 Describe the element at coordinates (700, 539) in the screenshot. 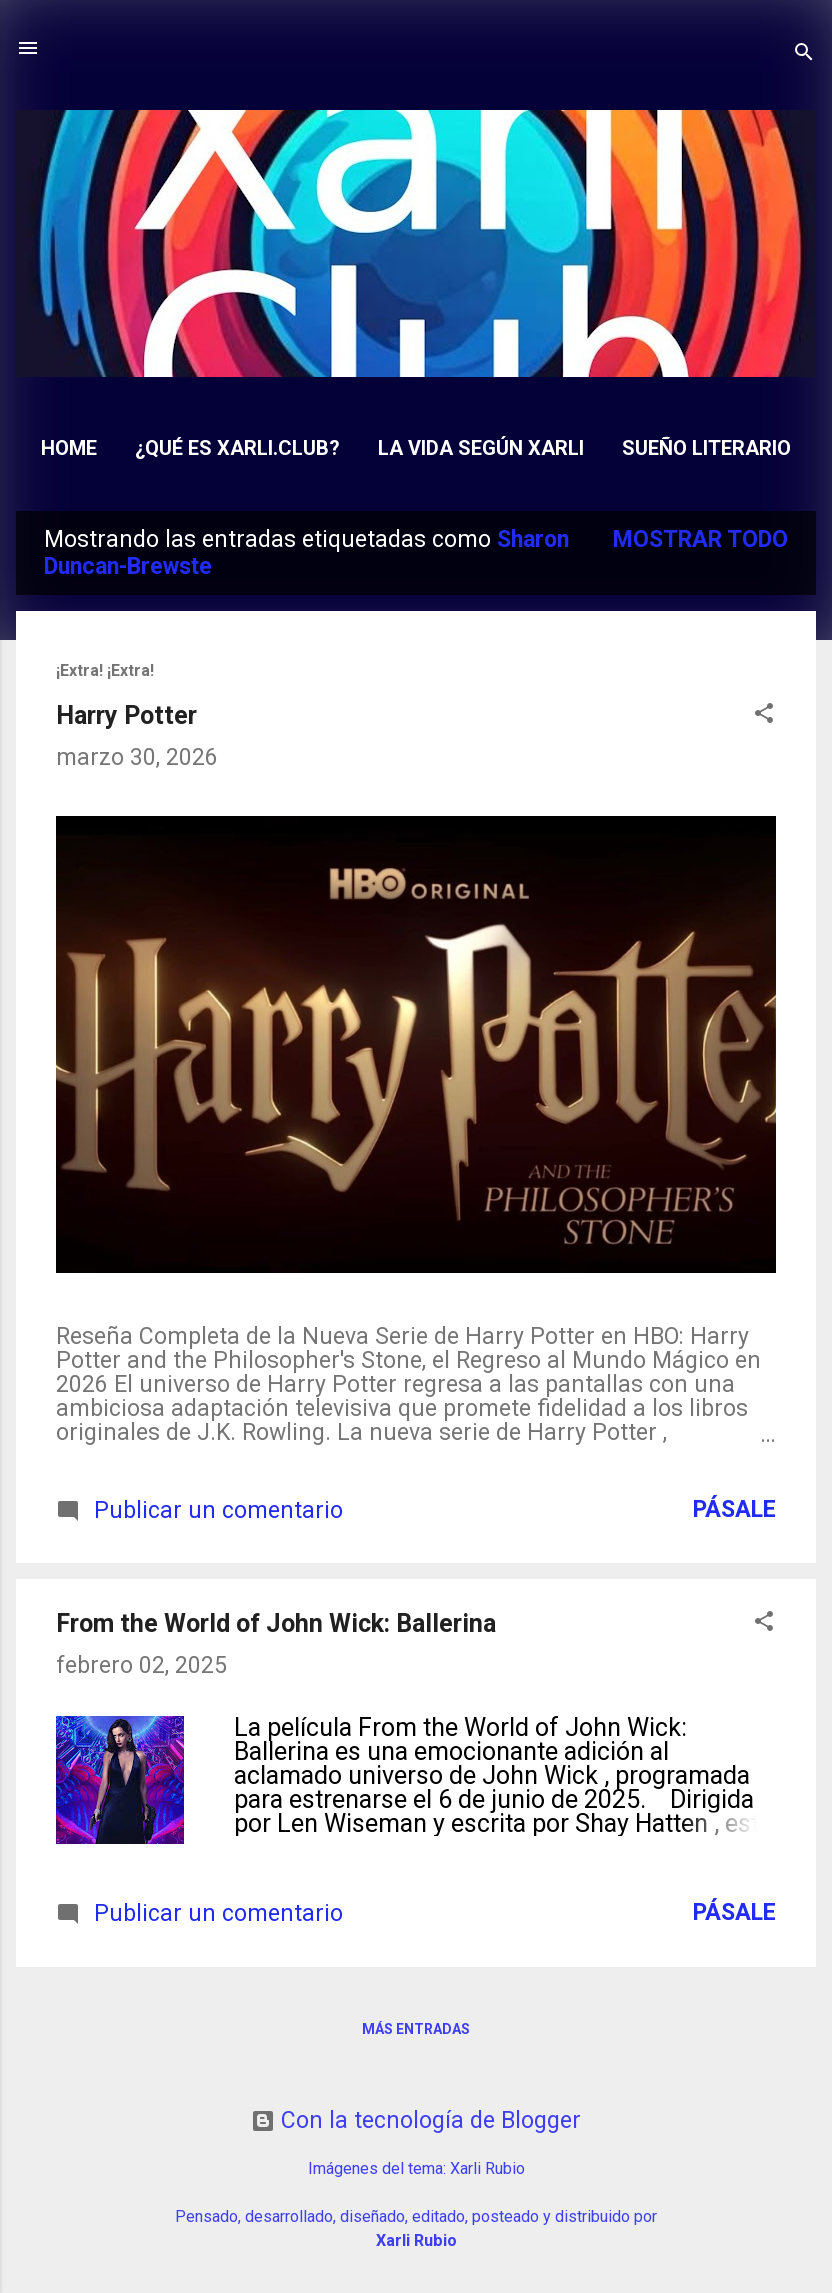

I see `Mostrar todo` at that location.